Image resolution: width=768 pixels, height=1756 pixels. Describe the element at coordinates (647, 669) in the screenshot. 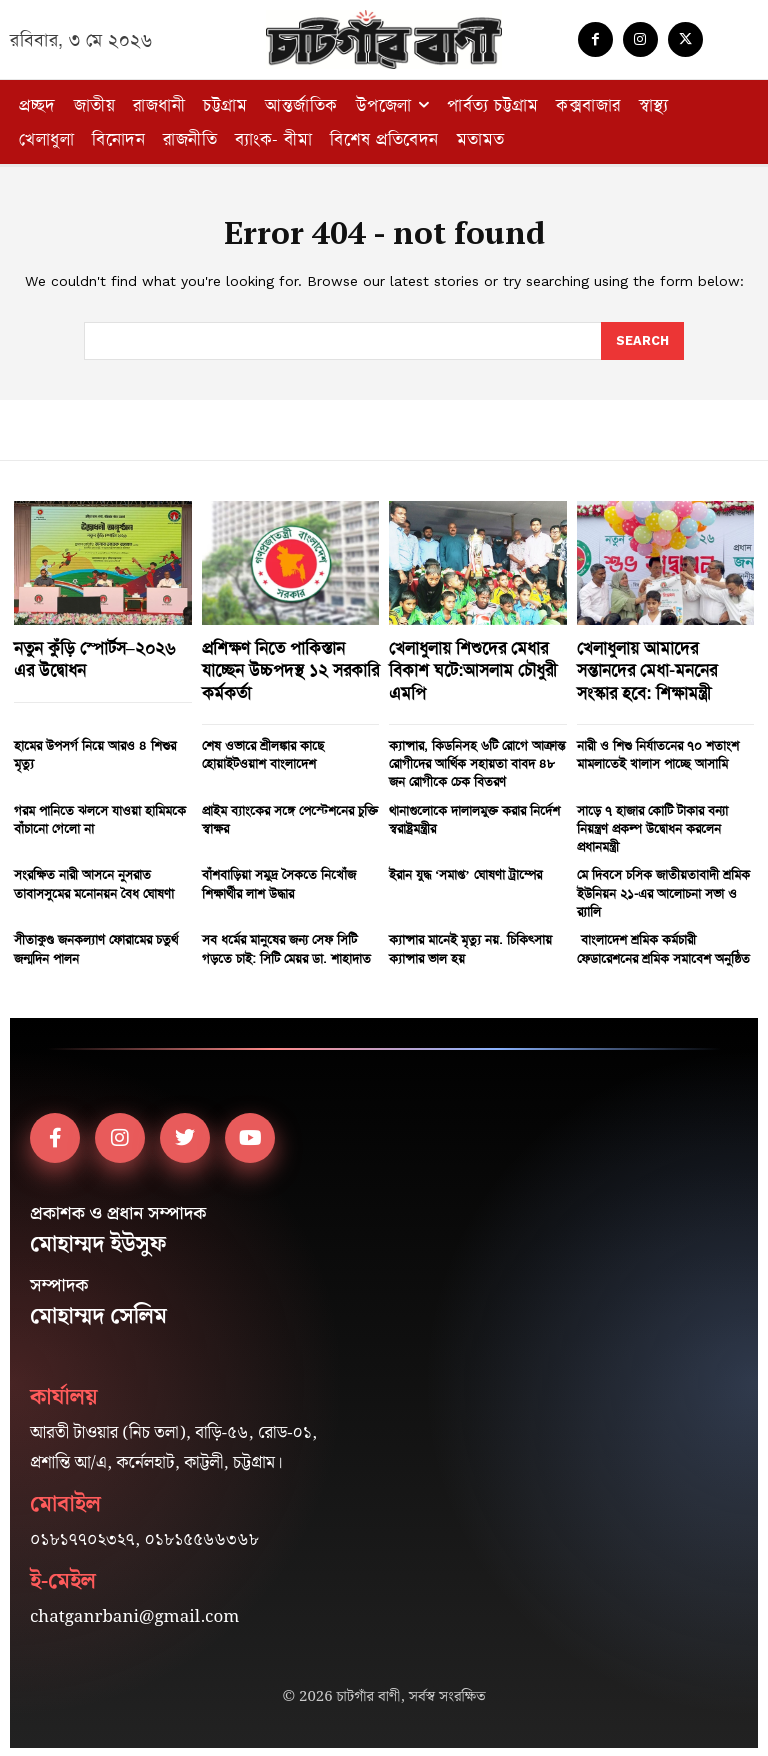

I see `খেলাধুলায় আমাদের সন্তানদের মেধা-মননের সংস্কার হবে: শিক্ষামন্ত্রী` at that location.